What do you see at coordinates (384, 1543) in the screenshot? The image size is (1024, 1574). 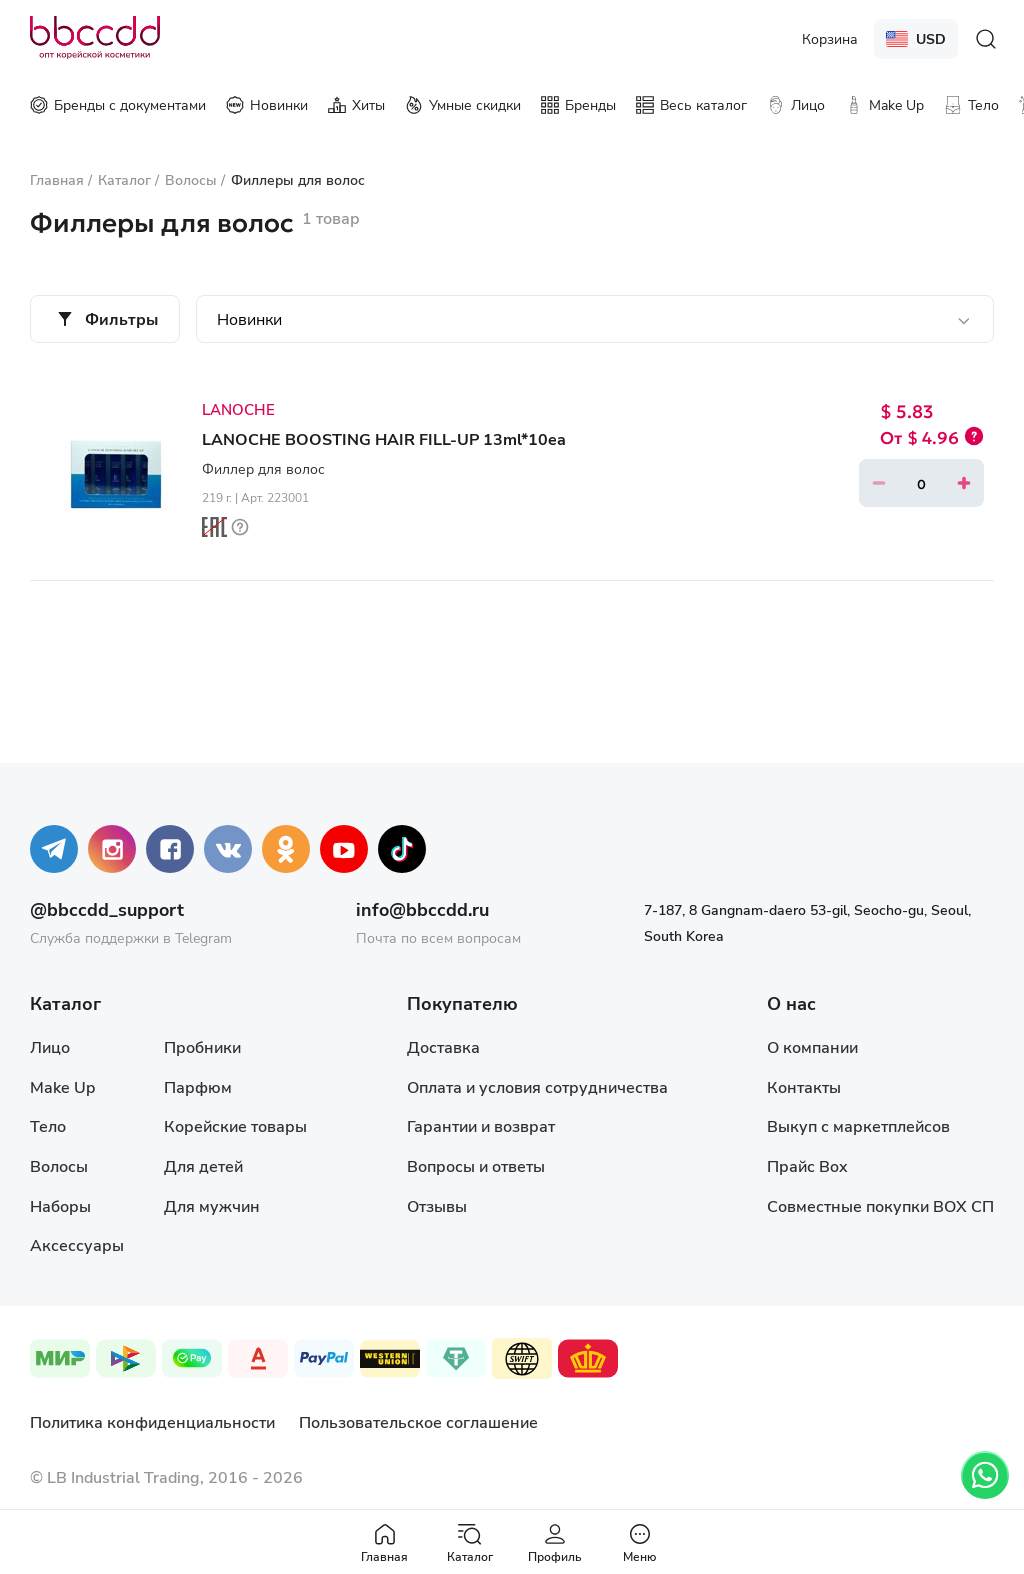 I see `Главная` at bounding box center [384, 1543].